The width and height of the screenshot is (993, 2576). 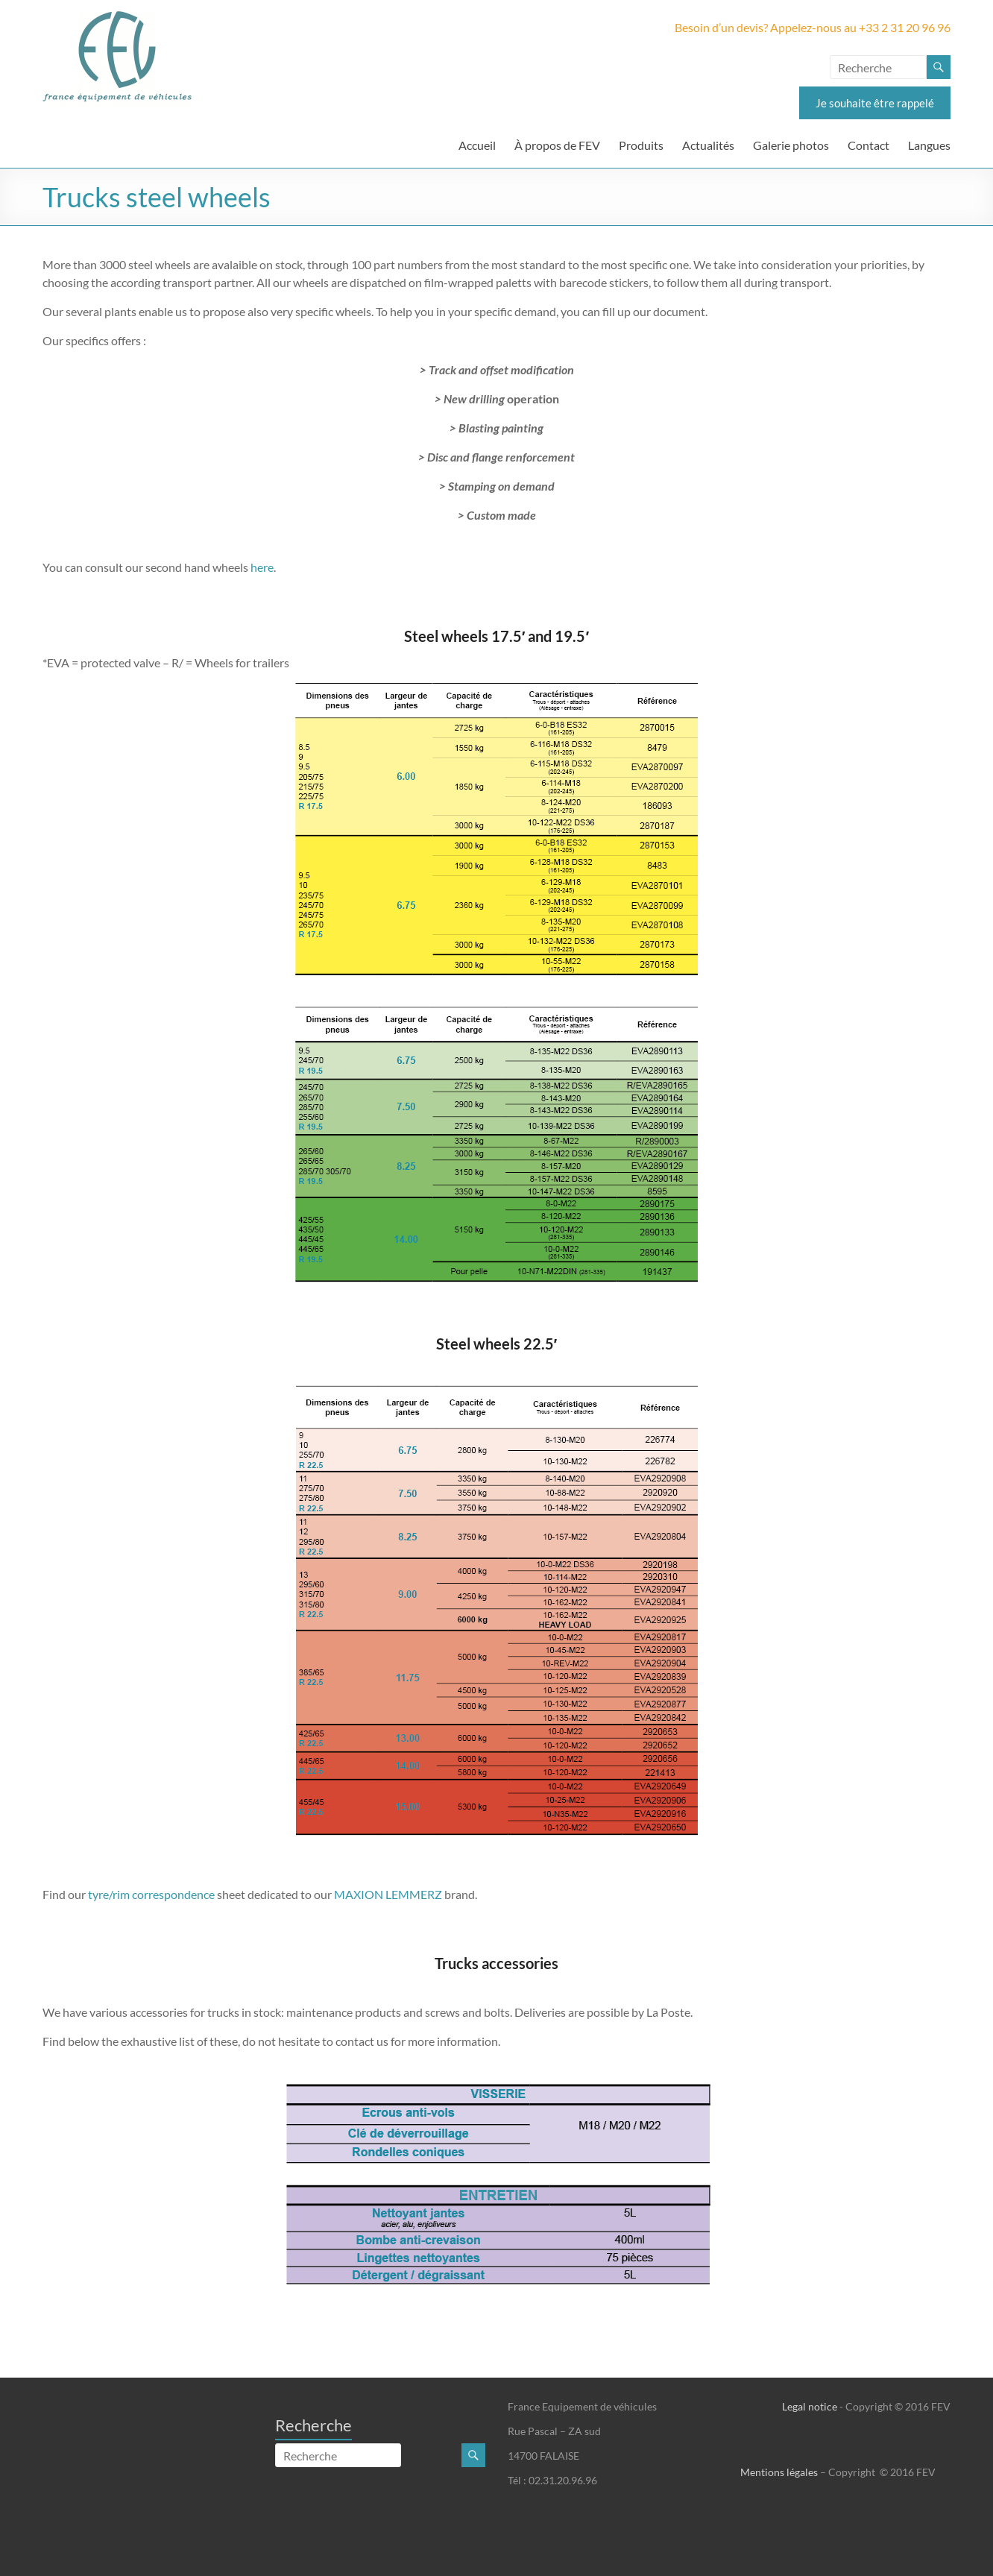 I want to click on À propos de FEV, so click(x=557, y=145).